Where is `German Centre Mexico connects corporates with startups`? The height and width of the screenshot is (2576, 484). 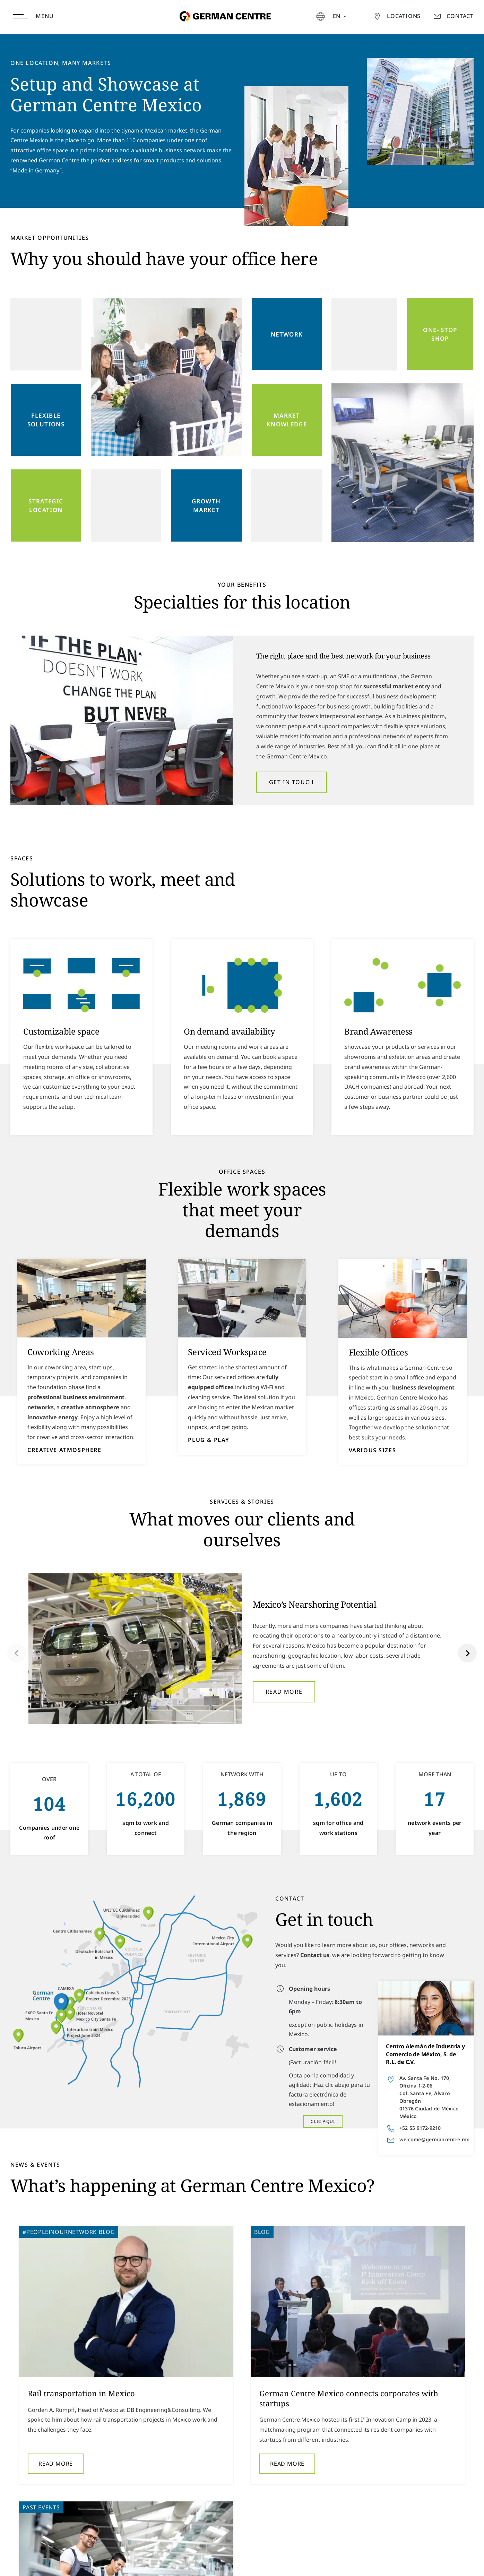 German Centre Mexico connects corporates with startups is located at coordinates (271, 2398).